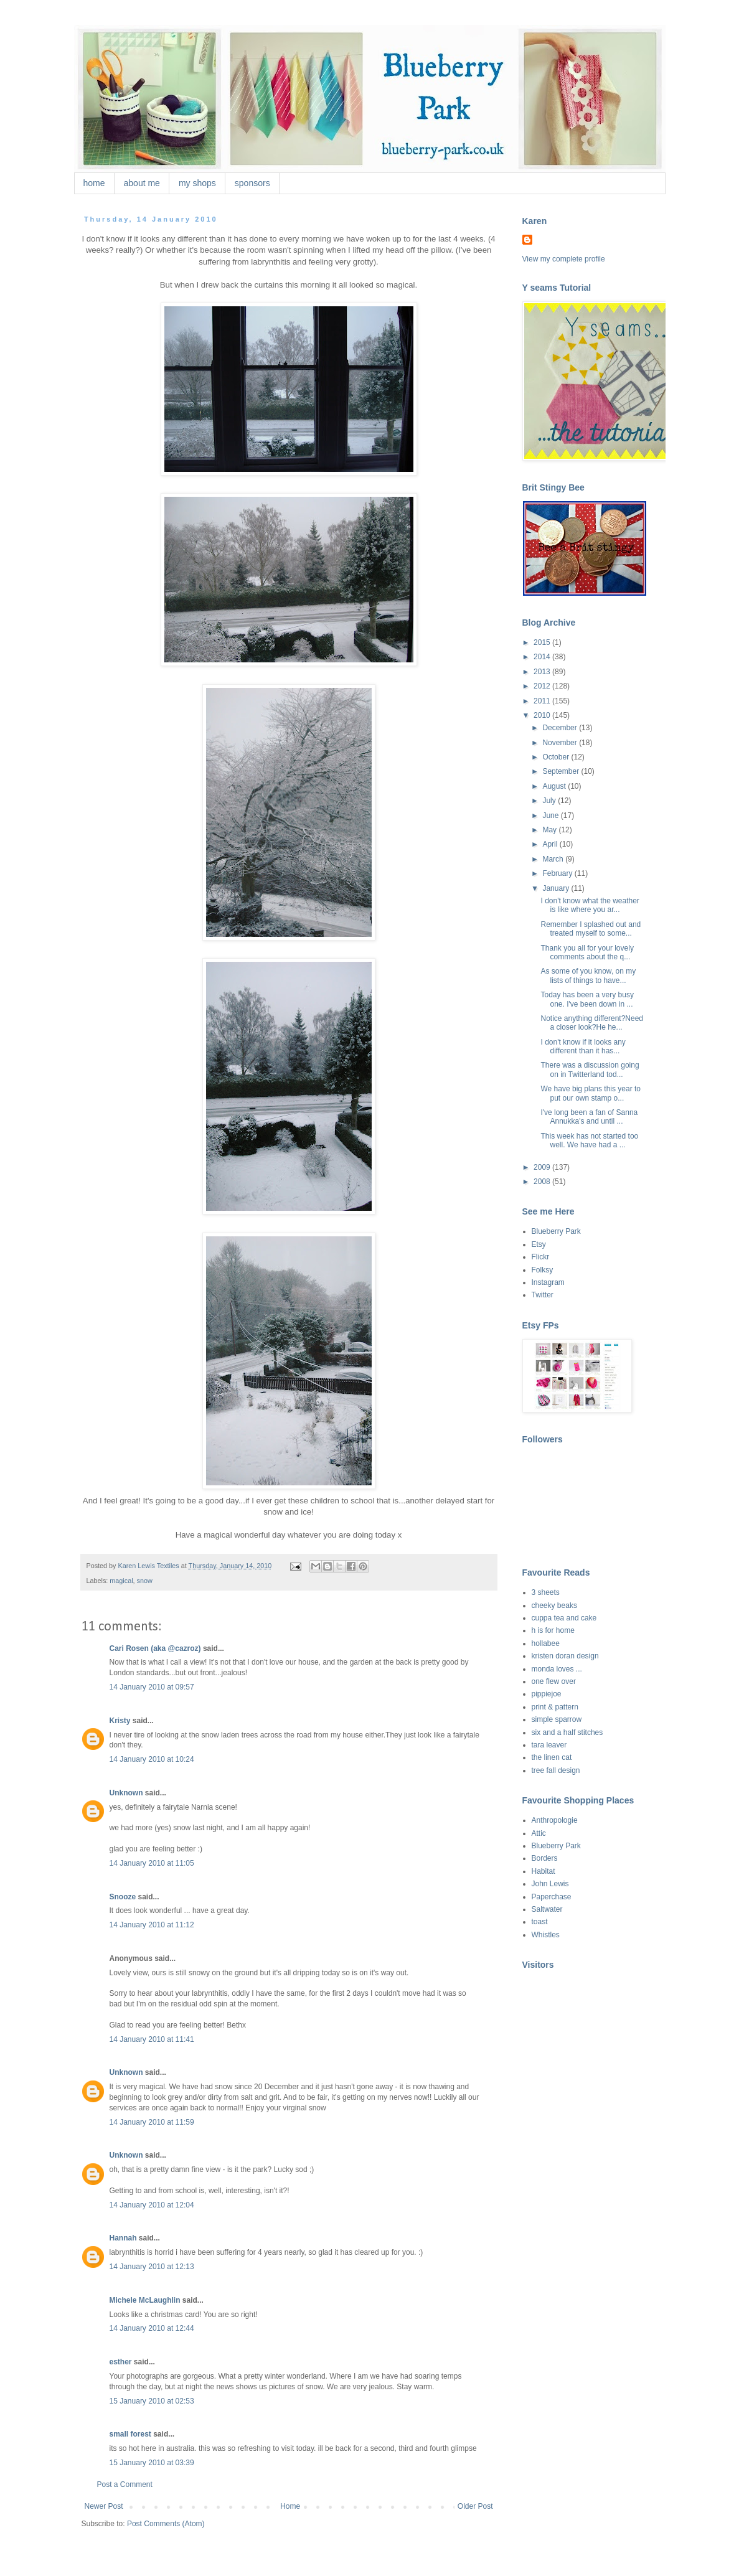 Image resolution: width=739 pixels, height=2576 pixels. Describe the element at coordinates (543, 642) in the screenshot. I see `2015` at that location.